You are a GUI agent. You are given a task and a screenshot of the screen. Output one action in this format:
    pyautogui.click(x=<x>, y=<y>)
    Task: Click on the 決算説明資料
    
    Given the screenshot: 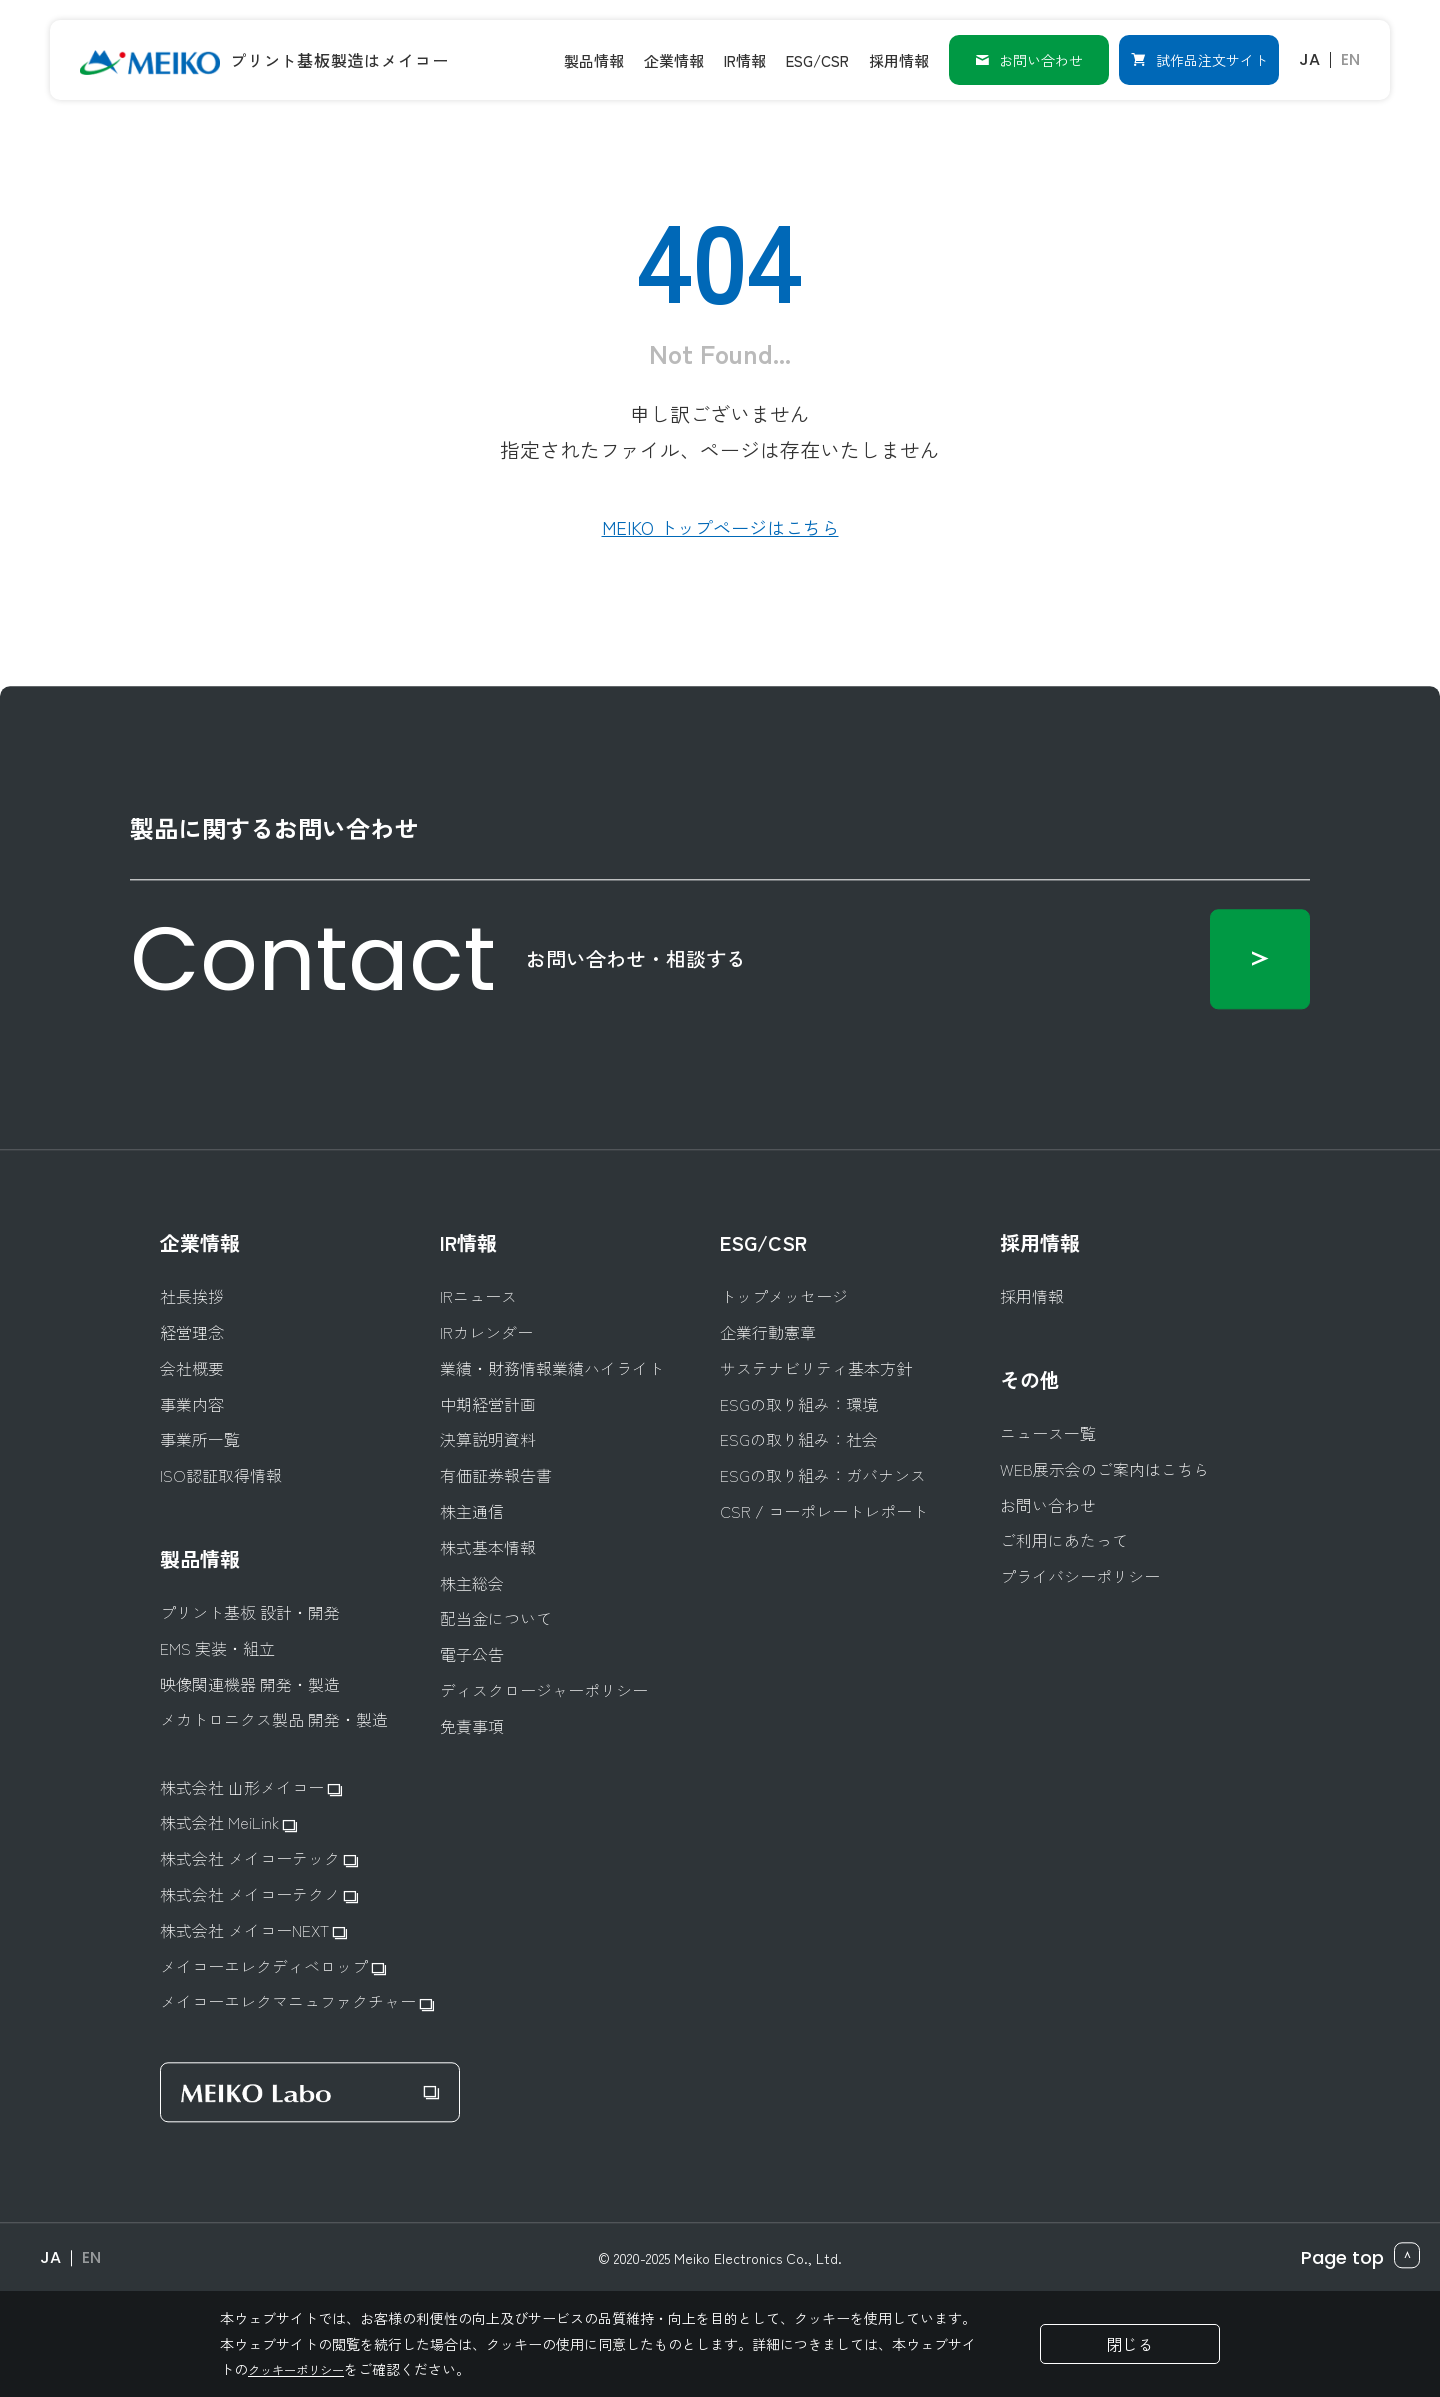 What is the action you would take?
    pyautogui.click(x=488, y=1440)
    